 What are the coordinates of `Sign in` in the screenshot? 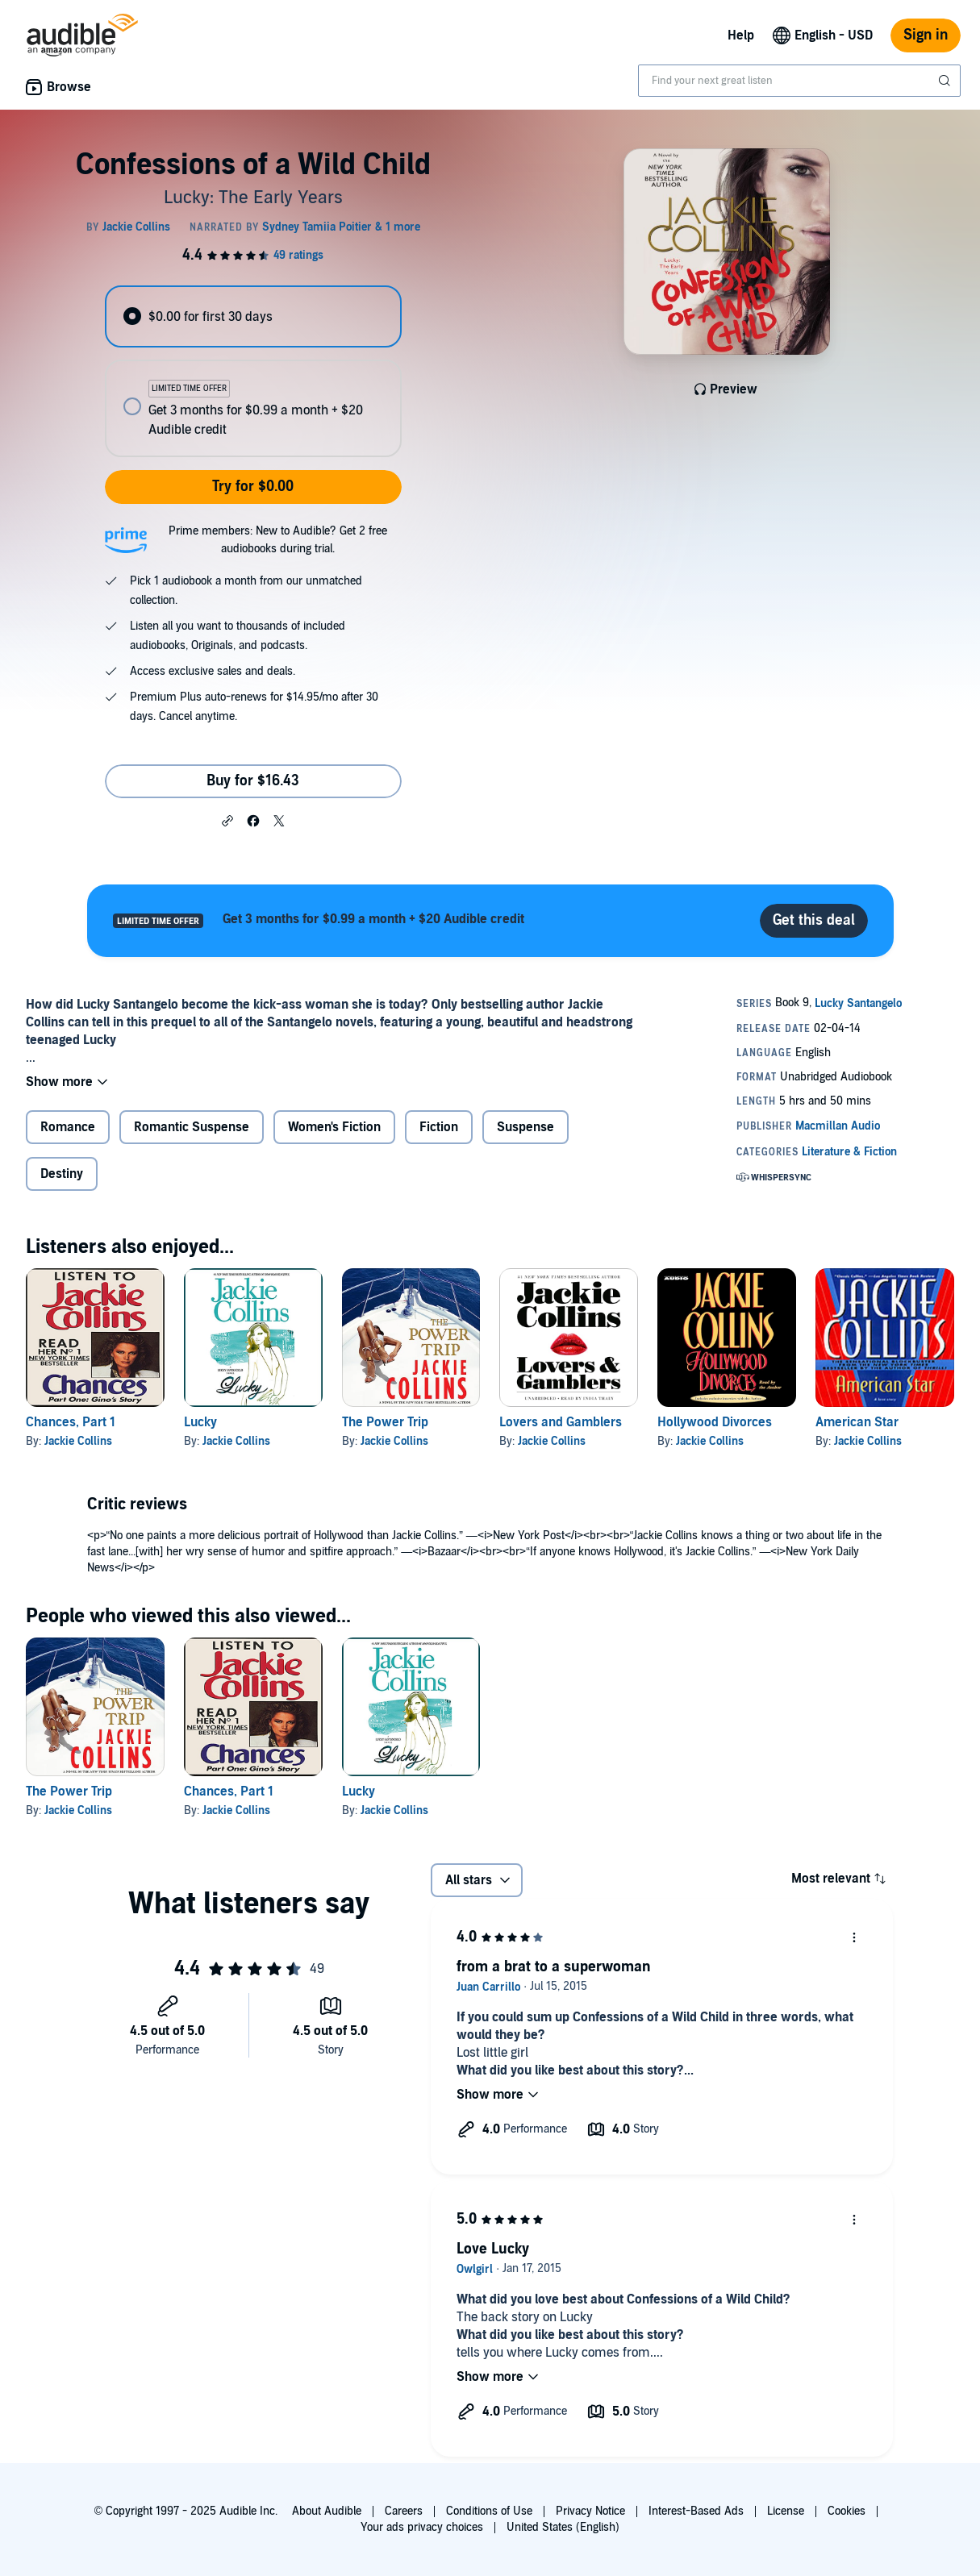 It's located at (925, 35).